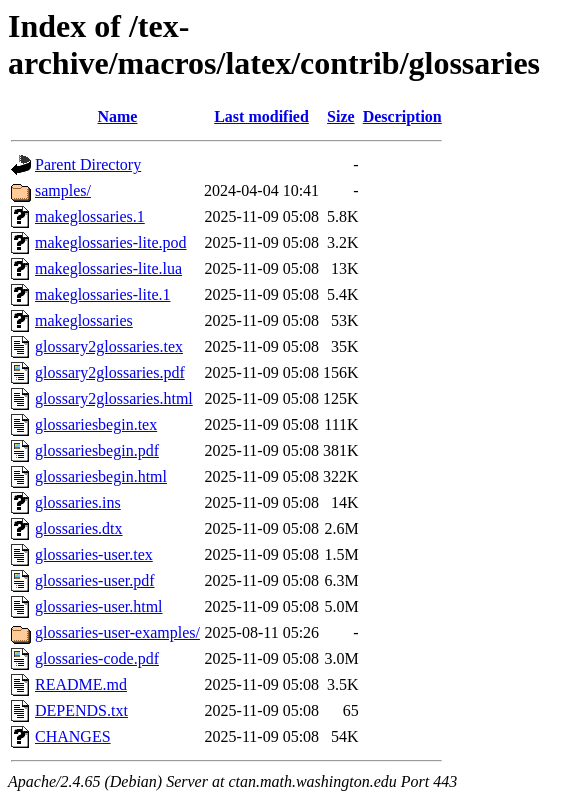  Describe the element at coordinates (103, 294) in the screenshot. I see `makeglossaries-lite.1` at that location.